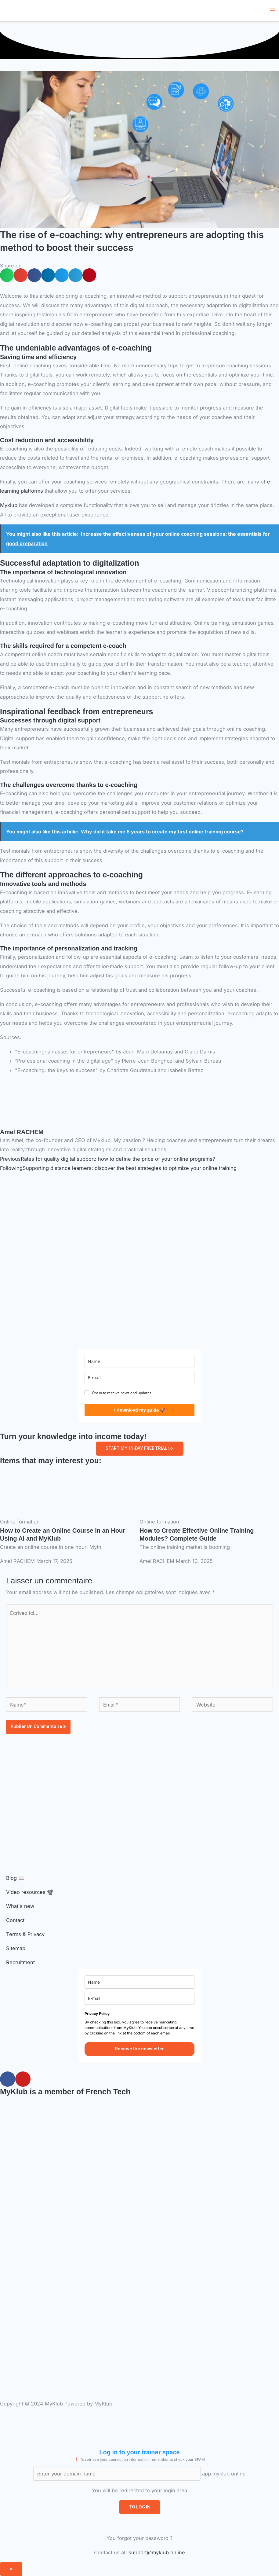 Image resolution: width=279 pixels, height=2576 pixels. What do you see at coordinates (20, 1906) in the screenshot?
I see `What's new` at bounding box center [20, 1906].